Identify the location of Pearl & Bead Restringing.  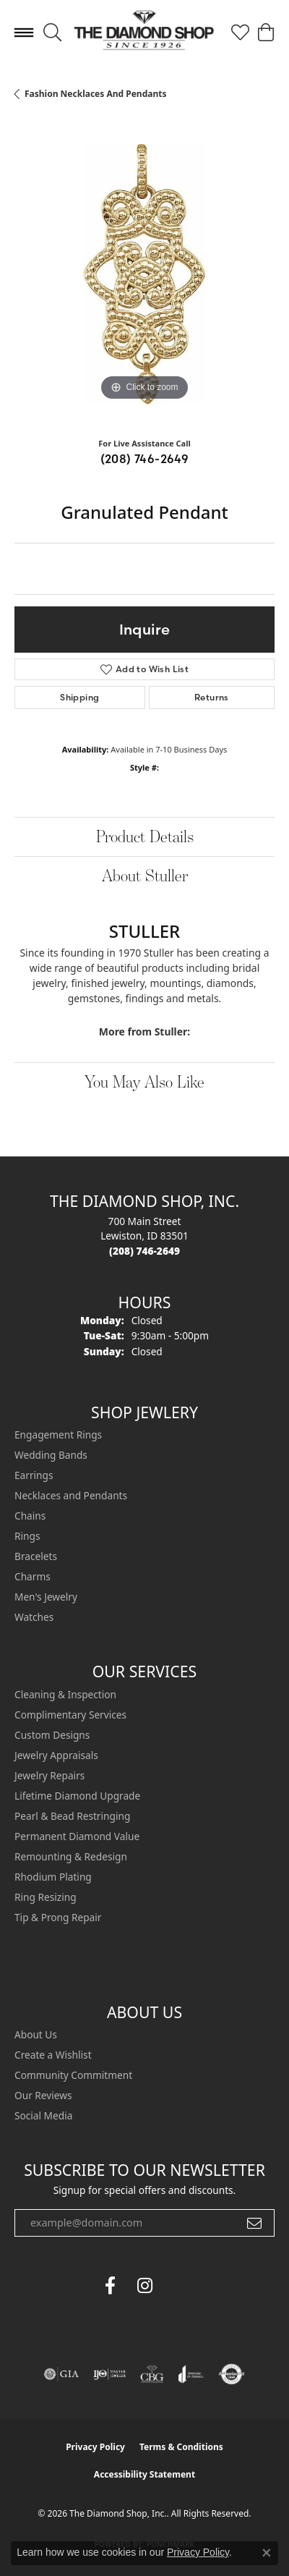
(72, 1816).